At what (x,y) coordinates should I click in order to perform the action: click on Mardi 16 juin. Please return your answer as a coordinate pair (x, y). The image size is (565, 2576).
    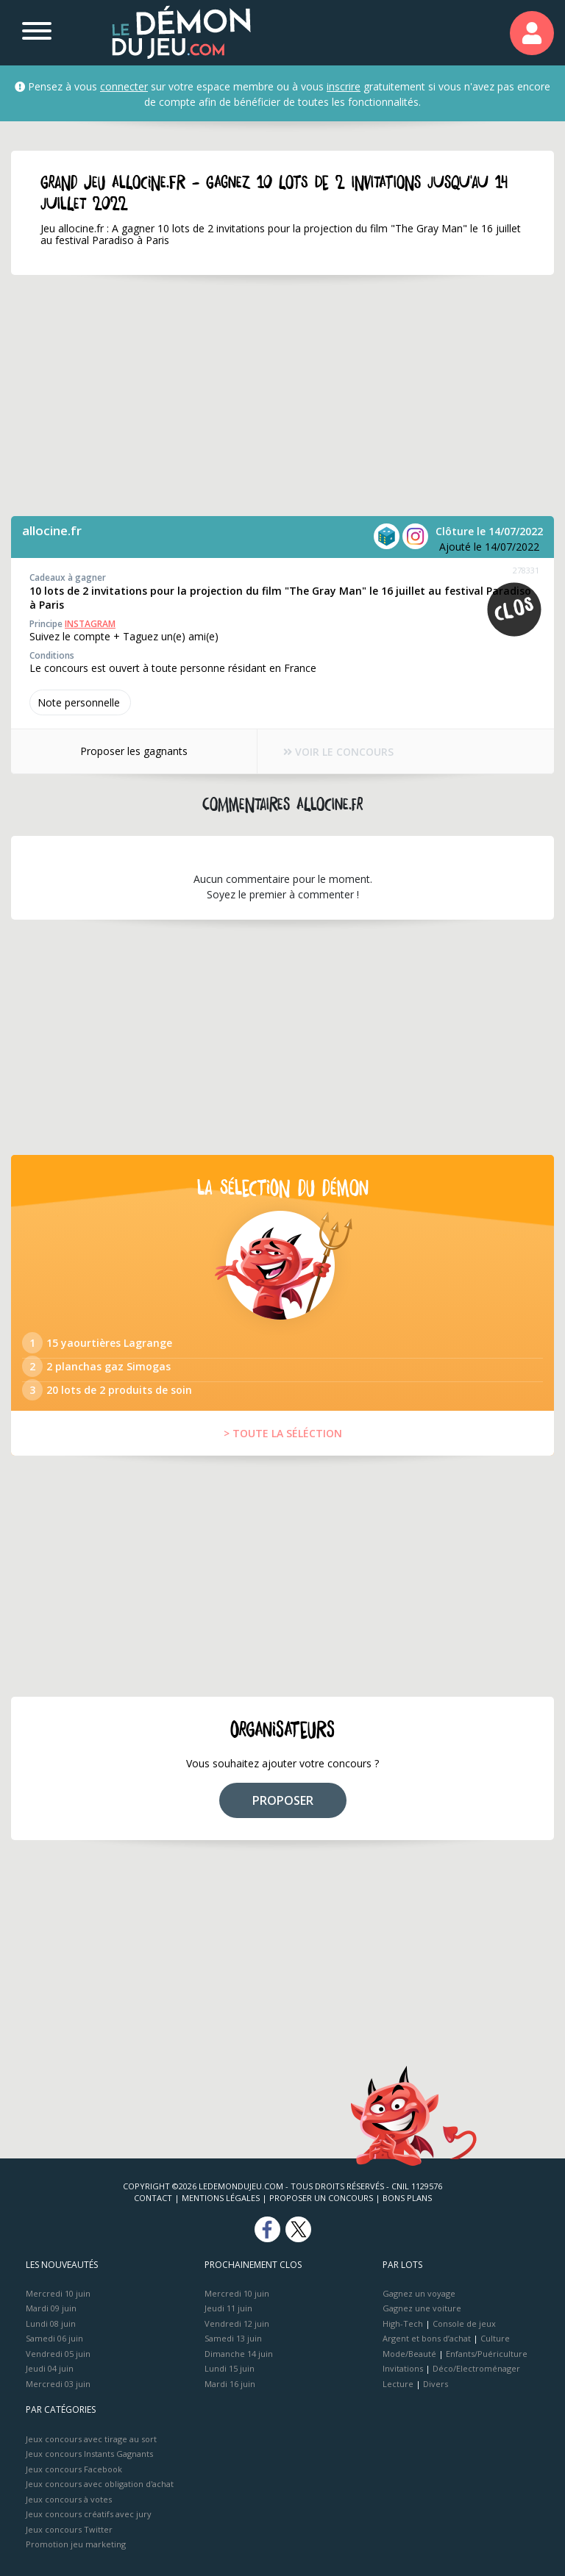
    Looking at the image, I should click on (230, 2383).